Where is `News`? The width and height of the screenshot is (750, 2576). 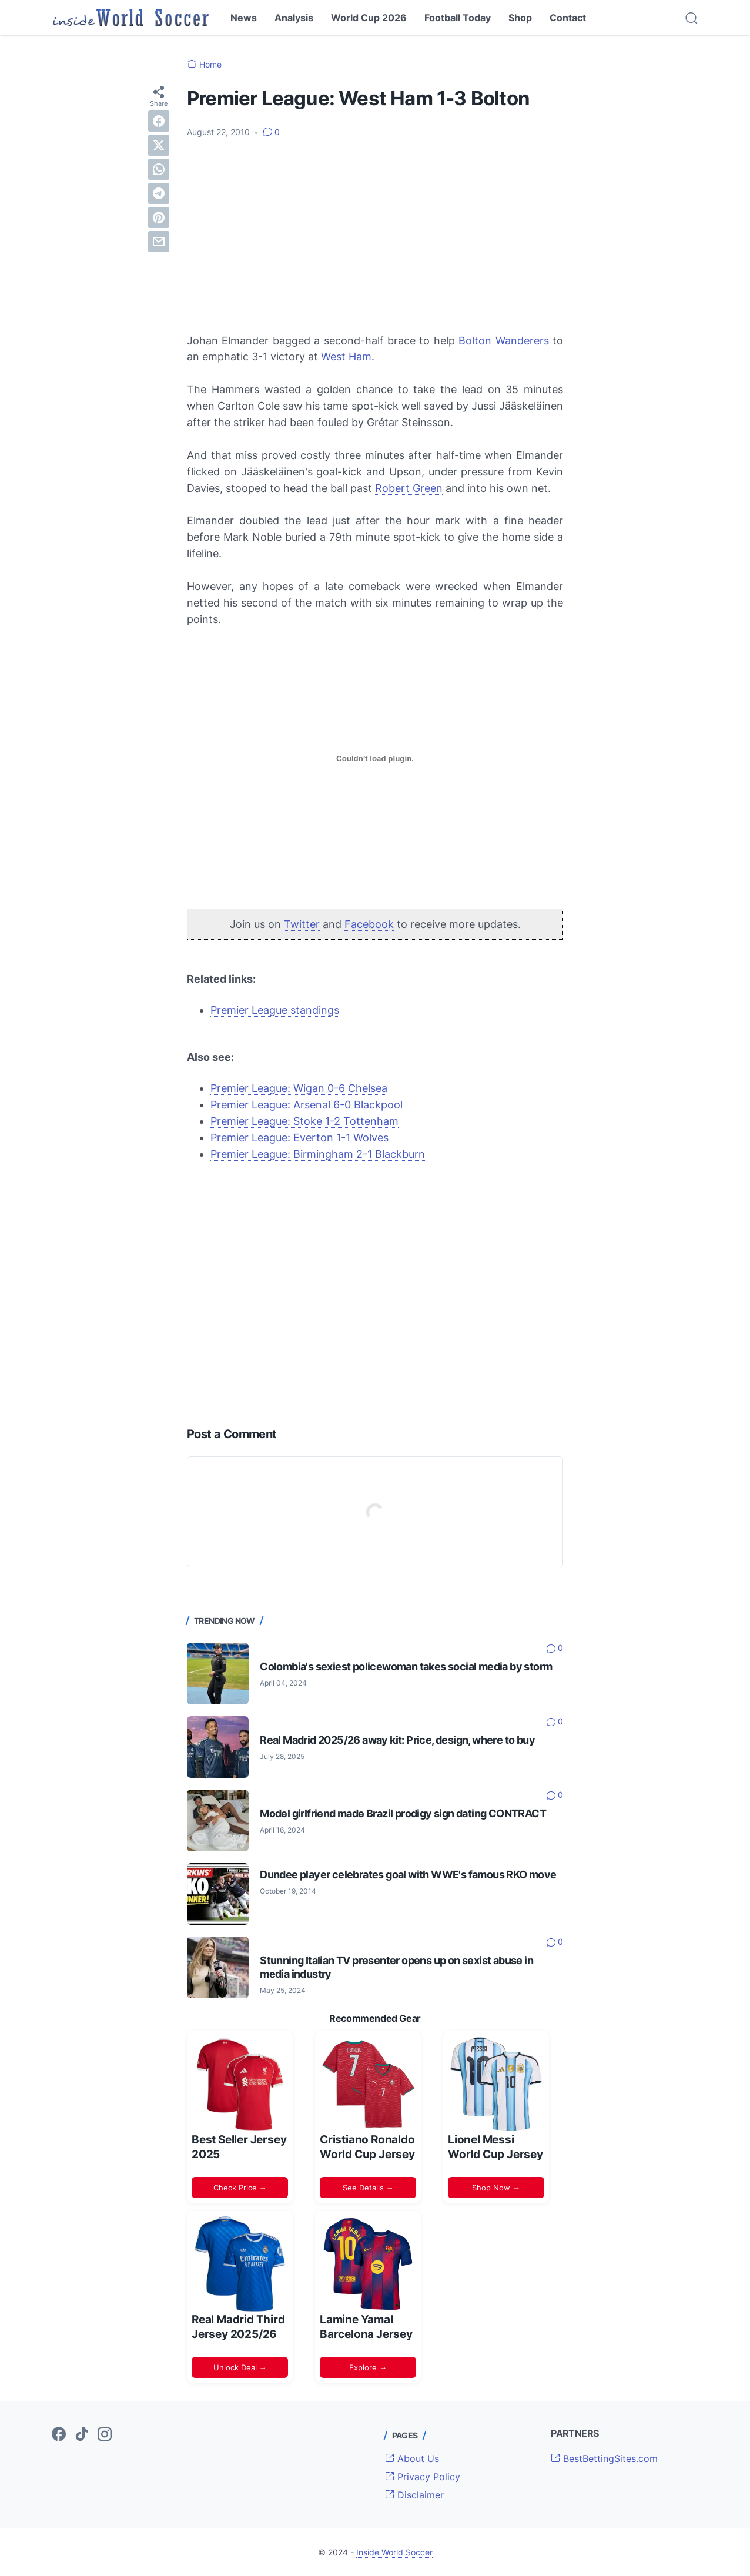
News is located at coordinates (243, 18).